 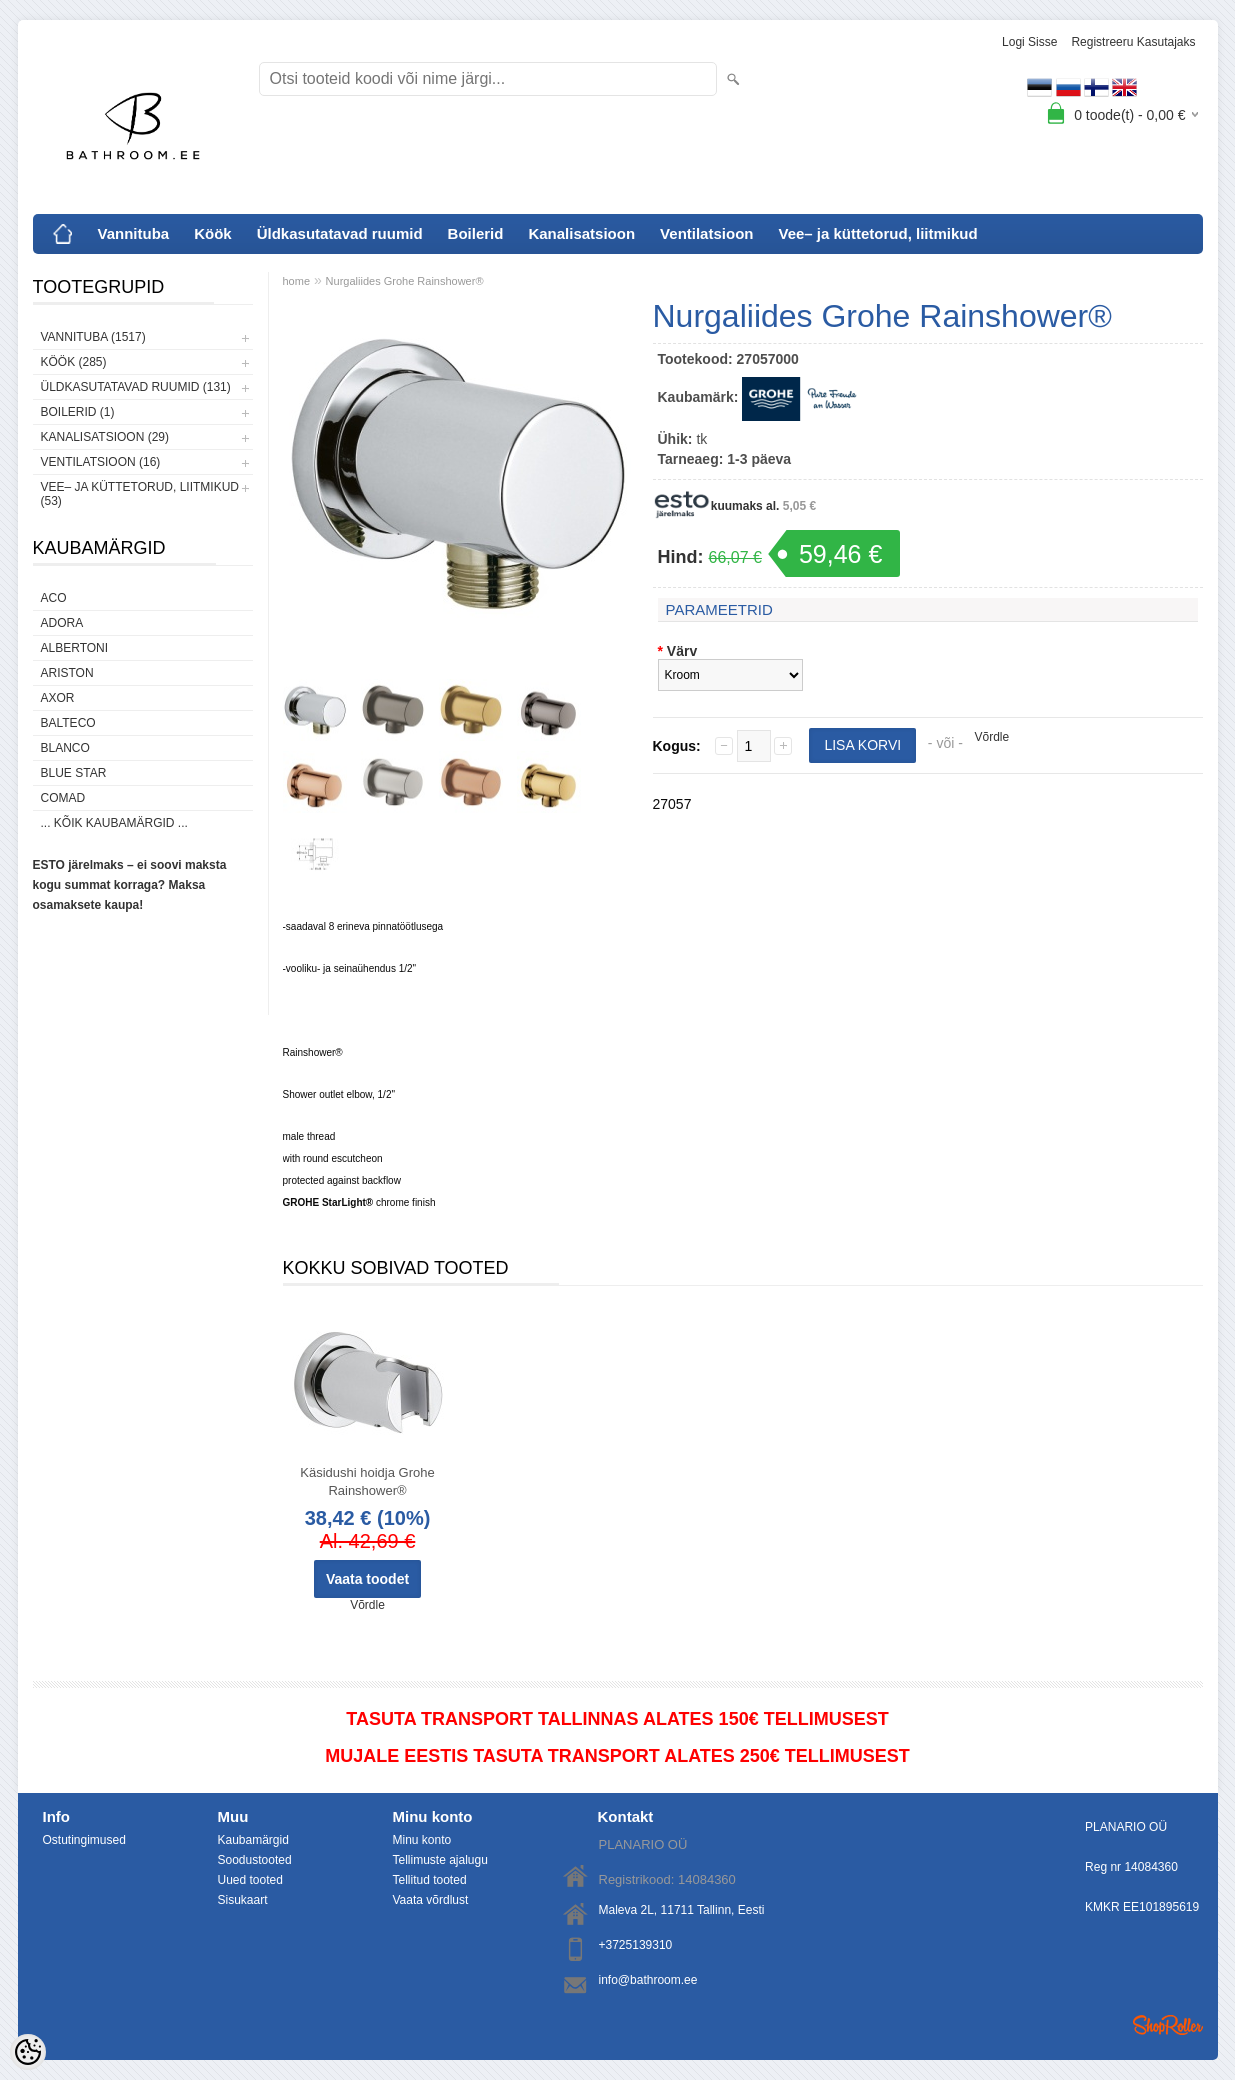 What do you see at coordinates (136, 387) in the screenshot?
I see `Üldkasutatavad ruumid (131)` at bounding box center [136, 387].